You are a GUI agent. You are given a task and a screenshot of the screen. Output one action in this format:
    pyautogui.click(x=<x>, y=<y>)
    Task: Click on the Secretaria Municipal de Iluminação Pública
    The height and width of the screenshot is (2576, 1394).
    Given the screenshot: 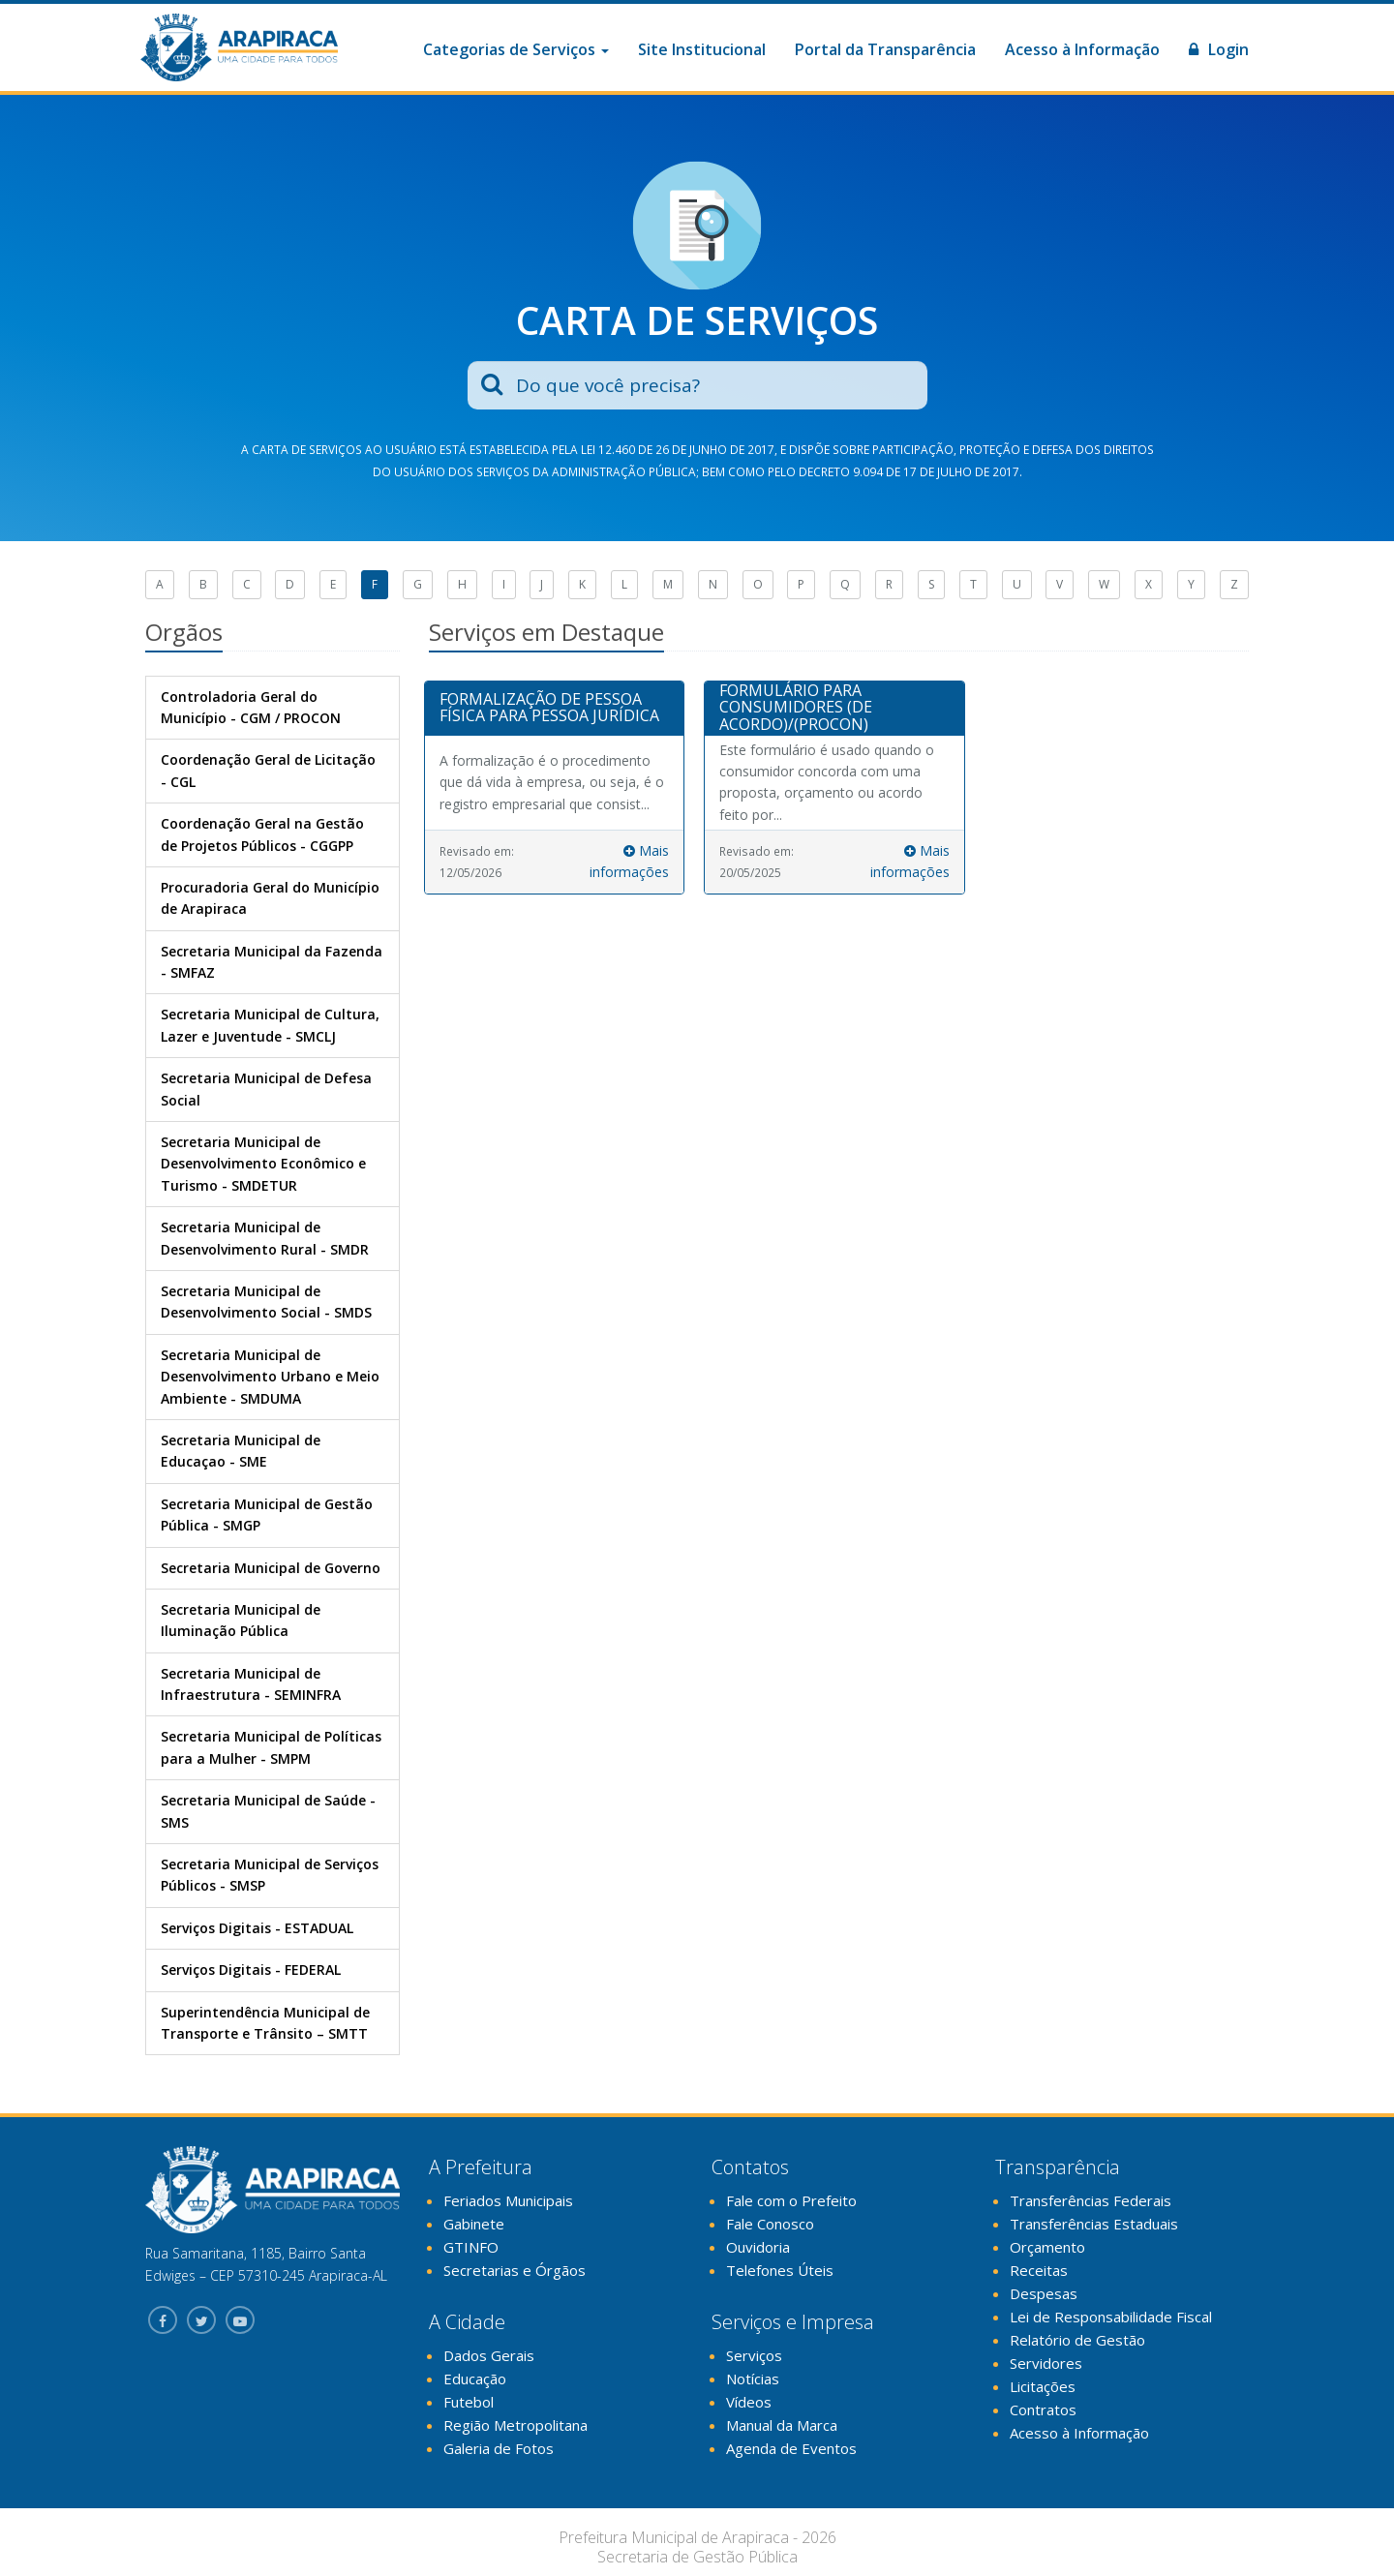 What is the action you would take?
    pyautogui.click(x=240, y=1620)
    